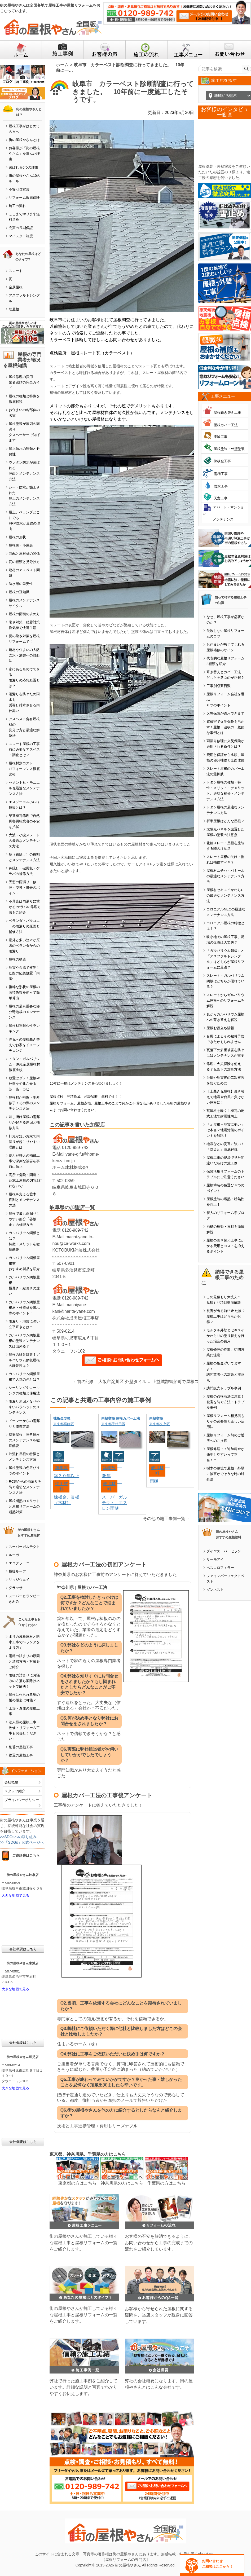 The image size is (251, 2576). I want to click on サーモアイ, so click(215, 1559).